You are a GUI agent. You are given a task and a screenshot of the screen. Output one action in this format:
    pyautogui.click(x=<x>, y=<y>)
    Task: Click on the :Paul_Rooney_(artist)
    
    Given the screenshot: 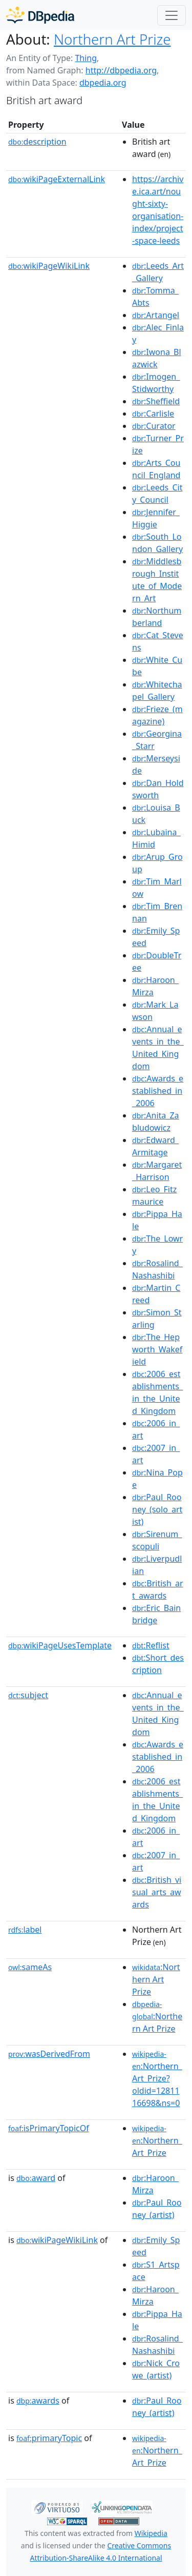 What is the action you would take?
    pyautogui.click(x=156, y=2208)
    